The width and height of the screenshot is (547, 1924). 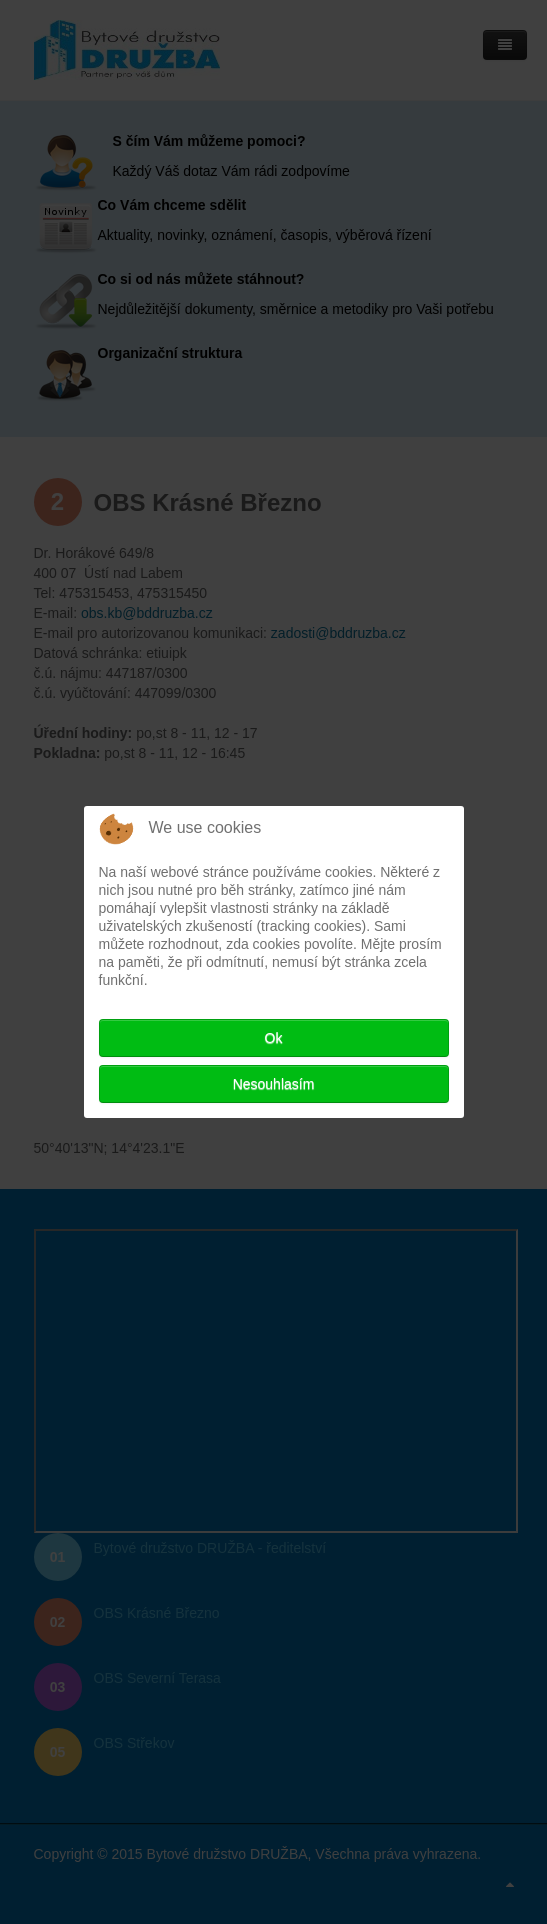 I want to click on Nesouhlasím, so click(x=274, y=1084).